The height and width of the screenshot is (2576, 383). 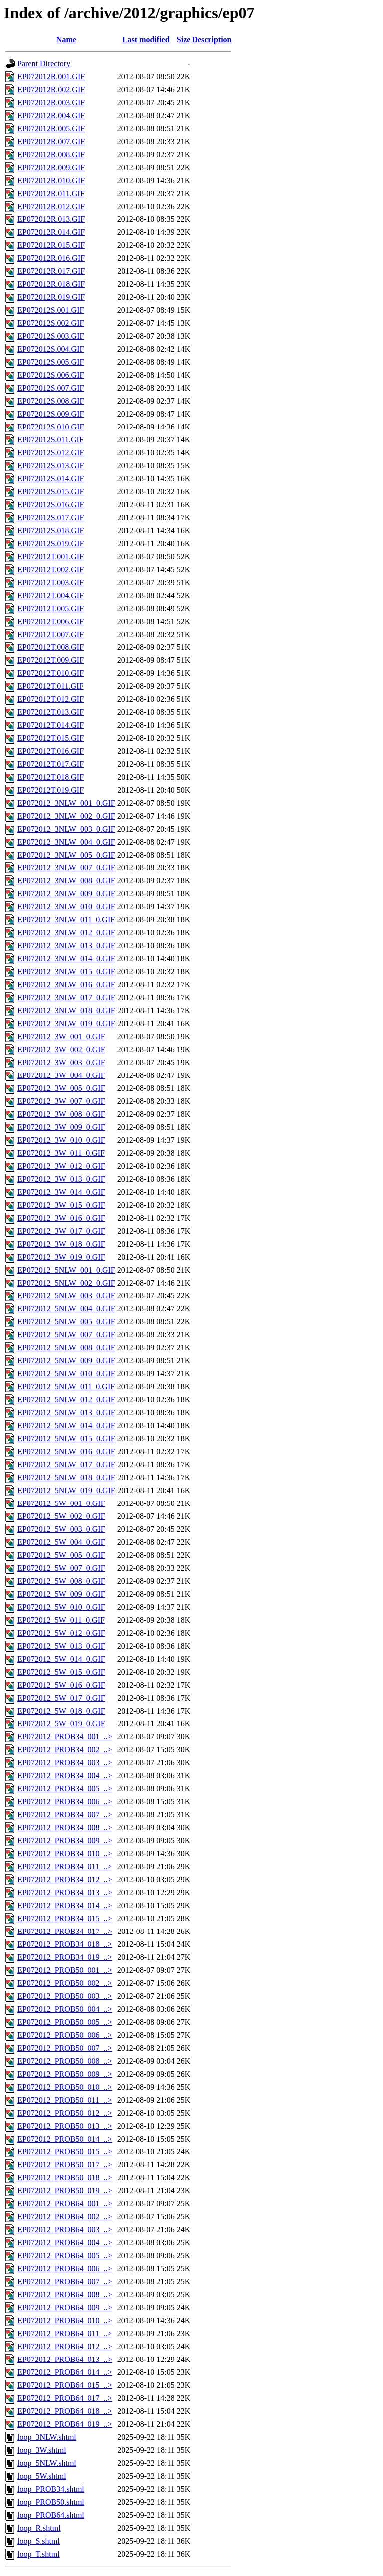 I want to click on EP072012_3W_004_0.GIF, so click(x=61, y=1075).